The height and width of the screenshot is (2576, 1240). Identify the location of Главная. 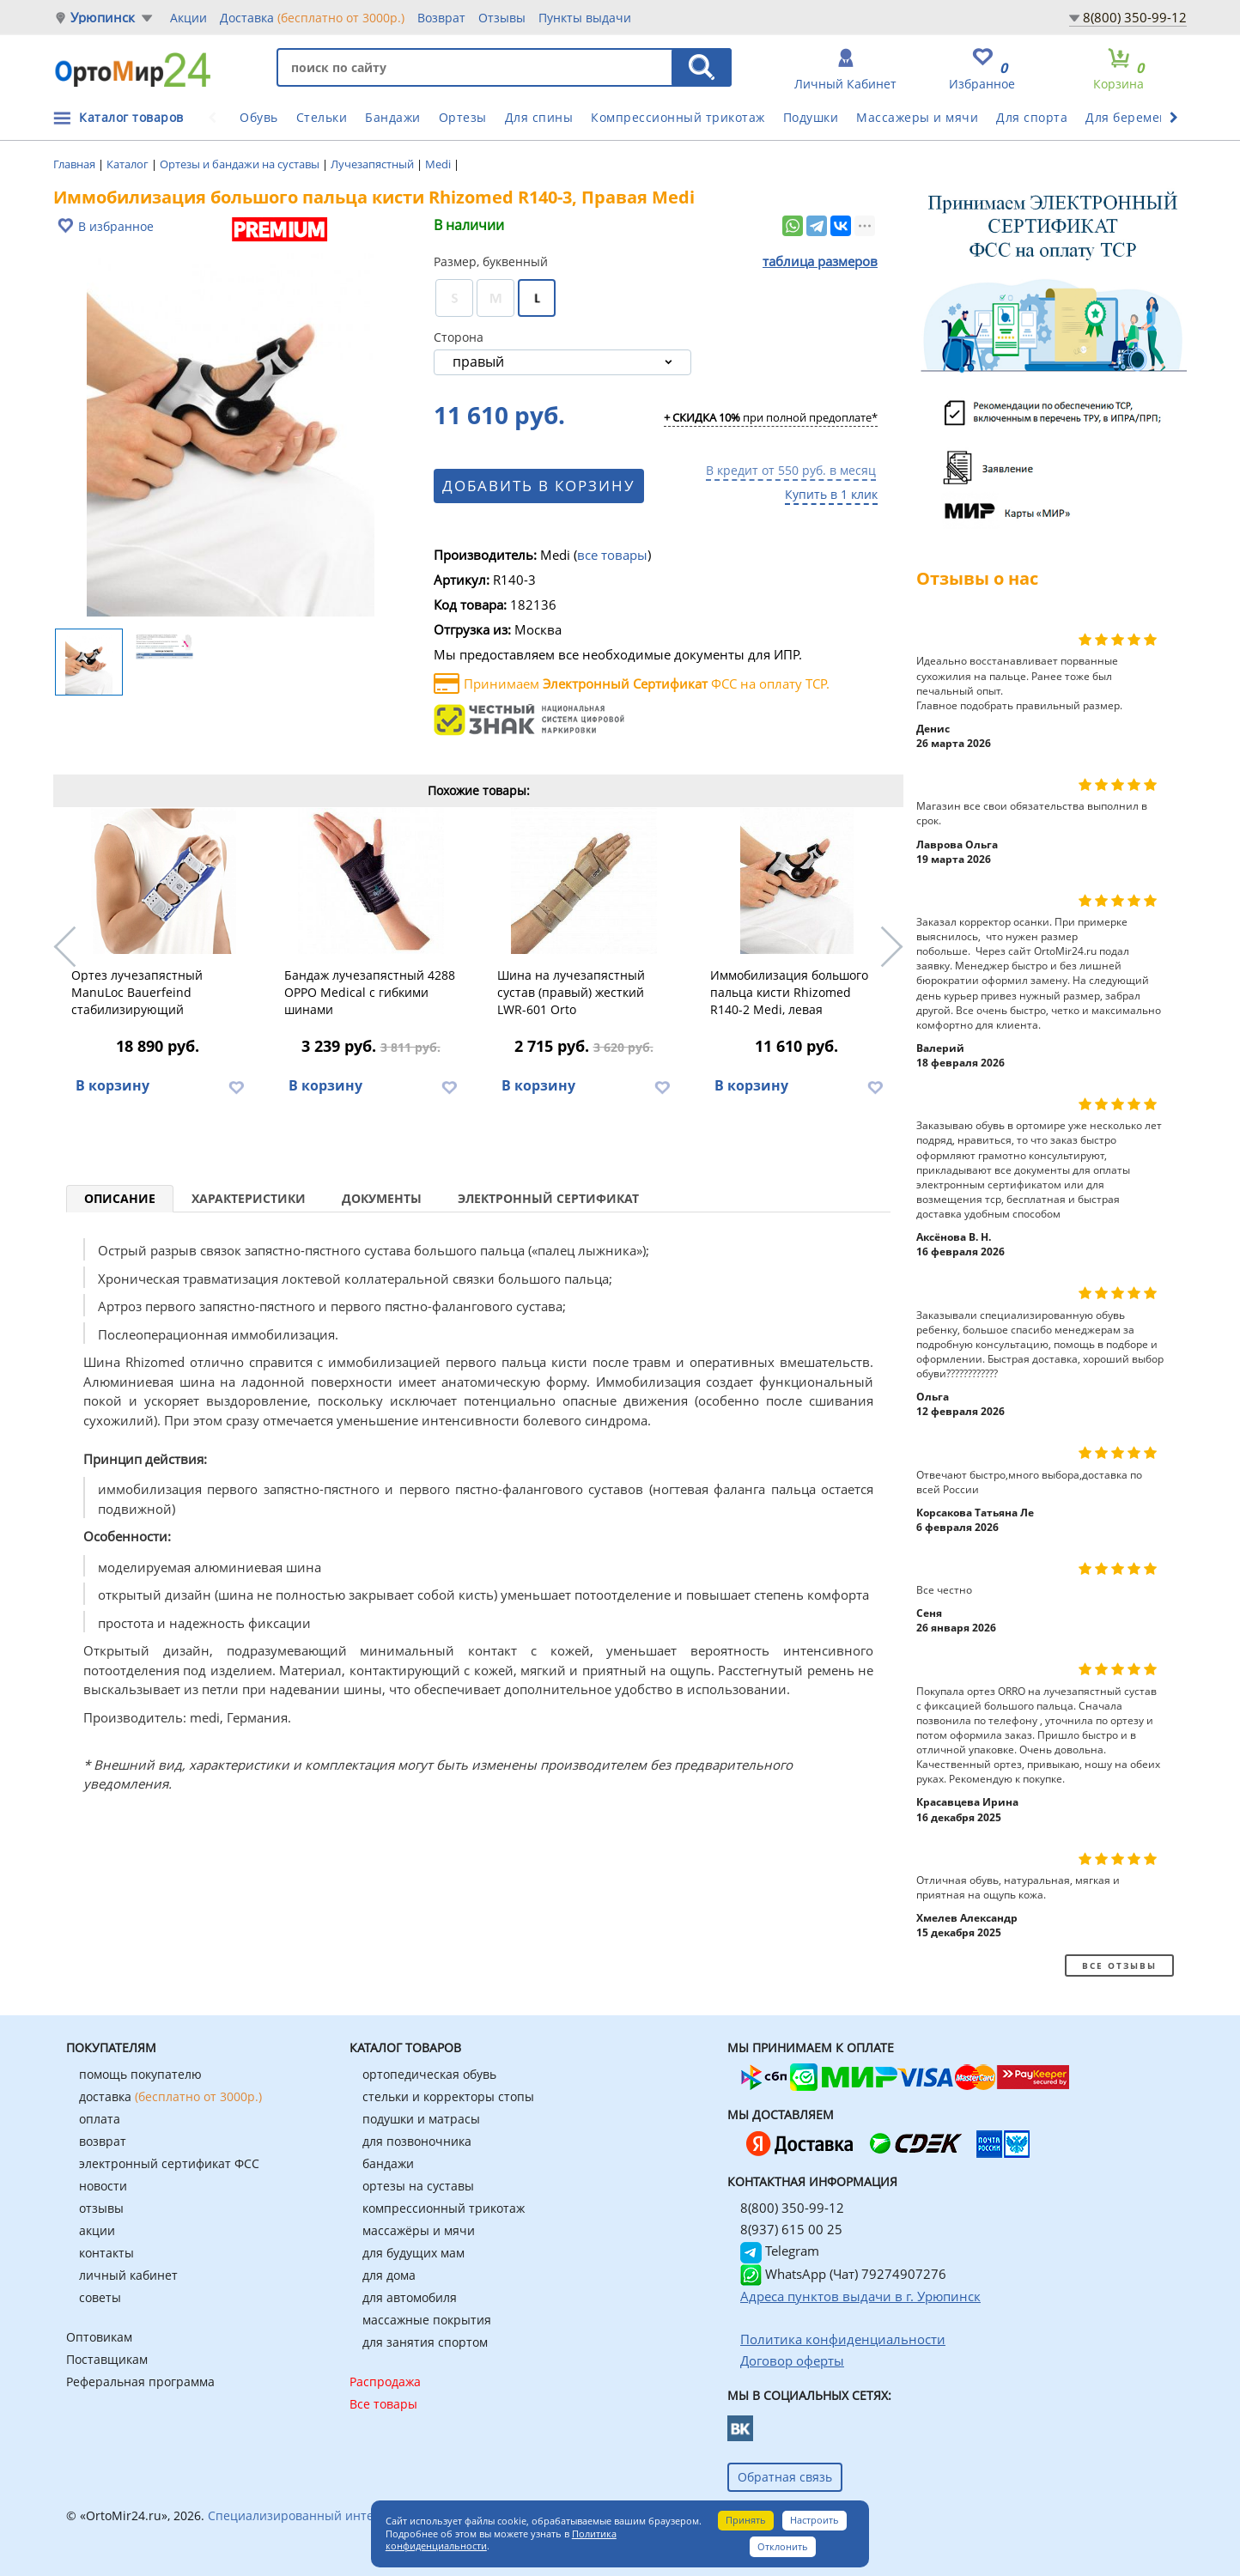
(75, 164).